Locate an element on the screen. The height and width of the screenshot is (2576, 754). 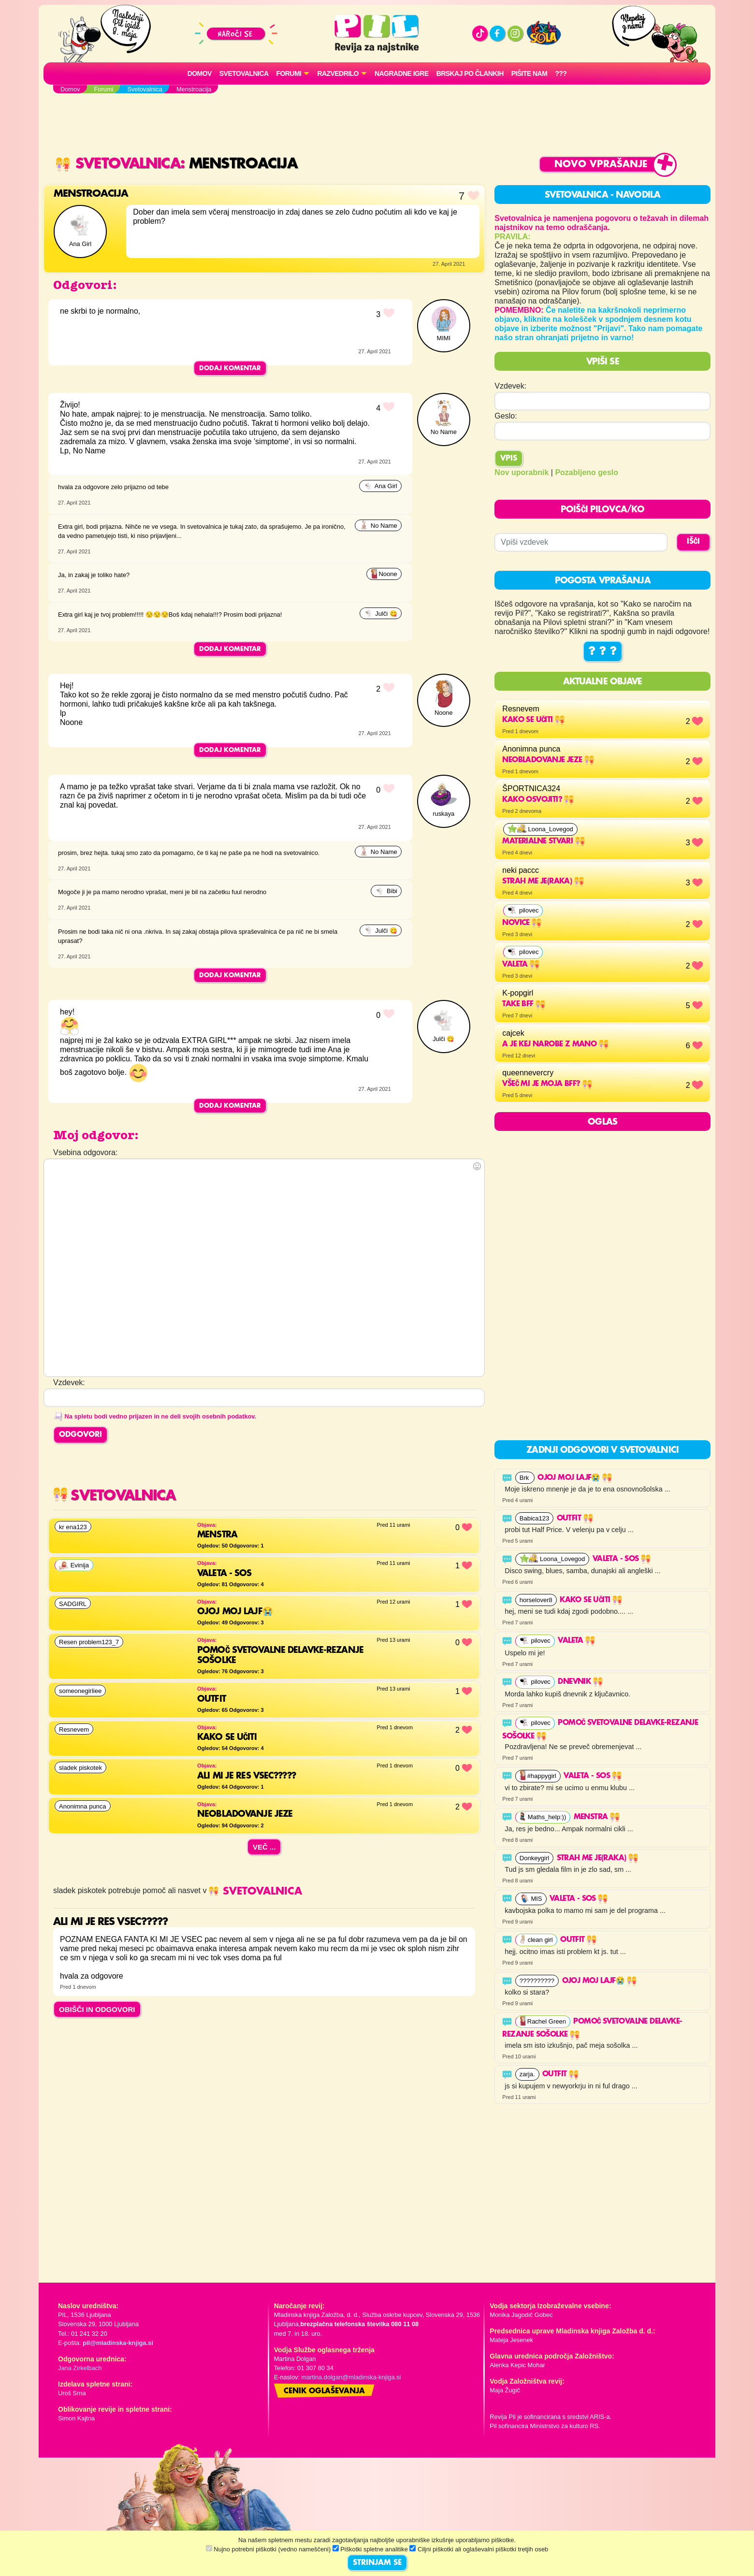
Vzdevek: is located at coordinates (510, 386).